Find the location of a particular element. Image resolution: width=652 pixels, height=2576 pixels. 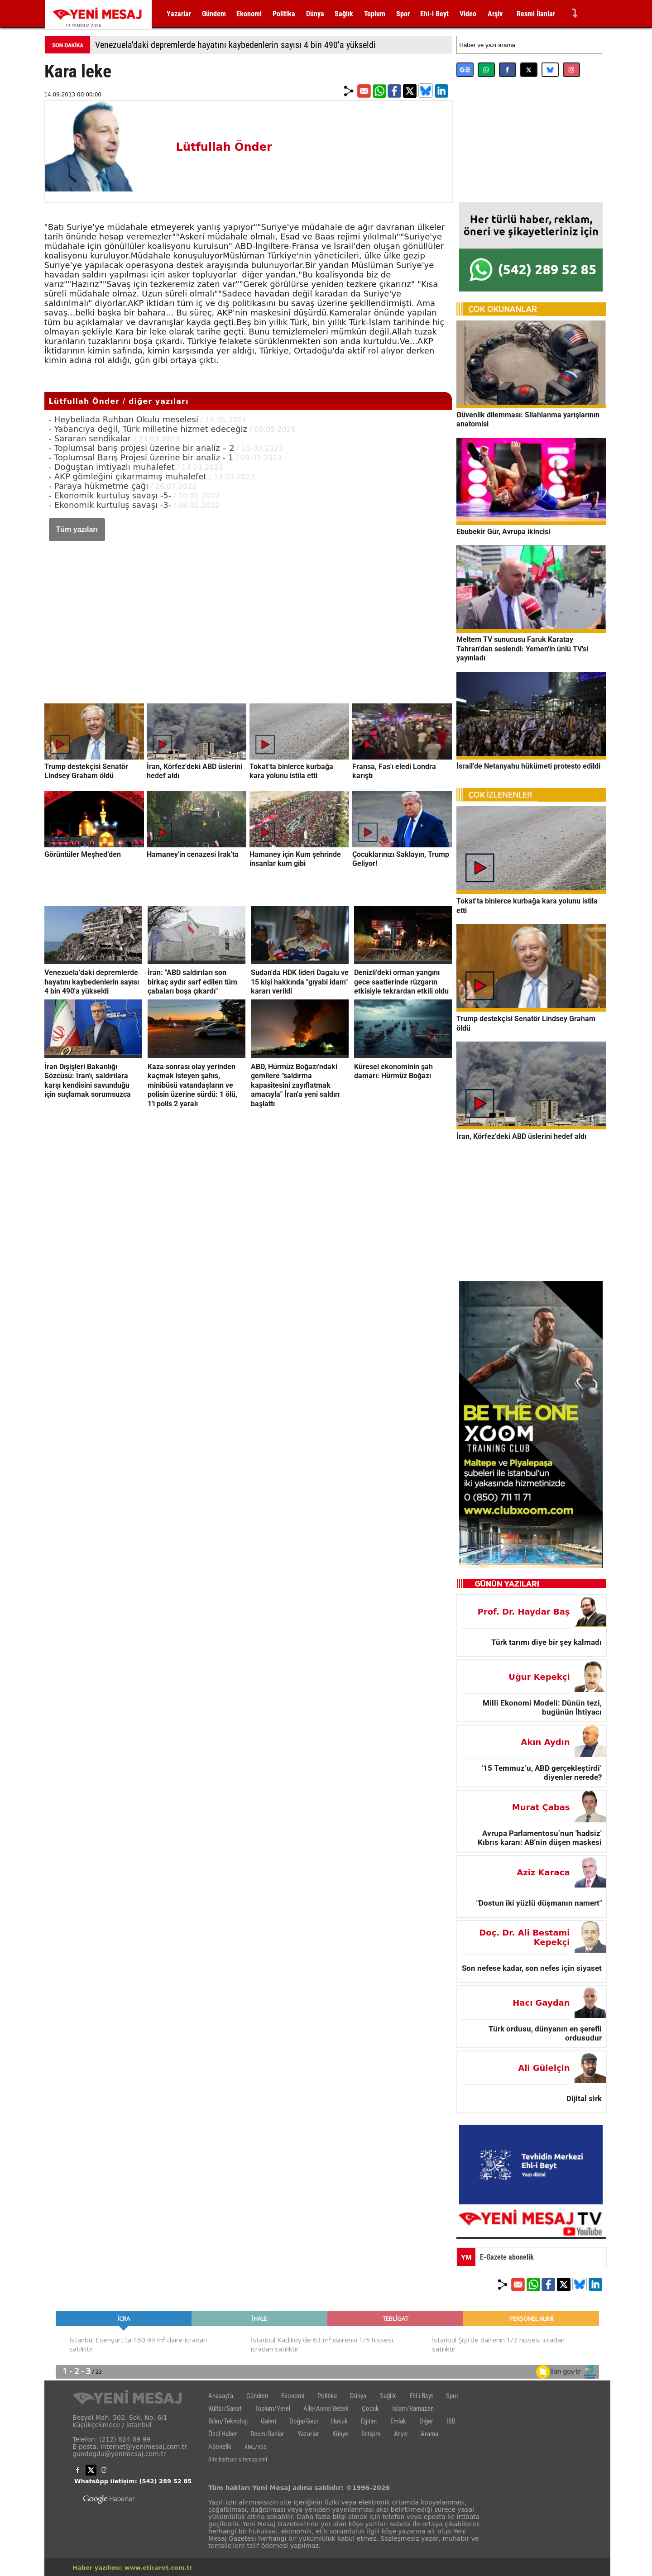

Hukuk is located at coordinates (339, 2421).